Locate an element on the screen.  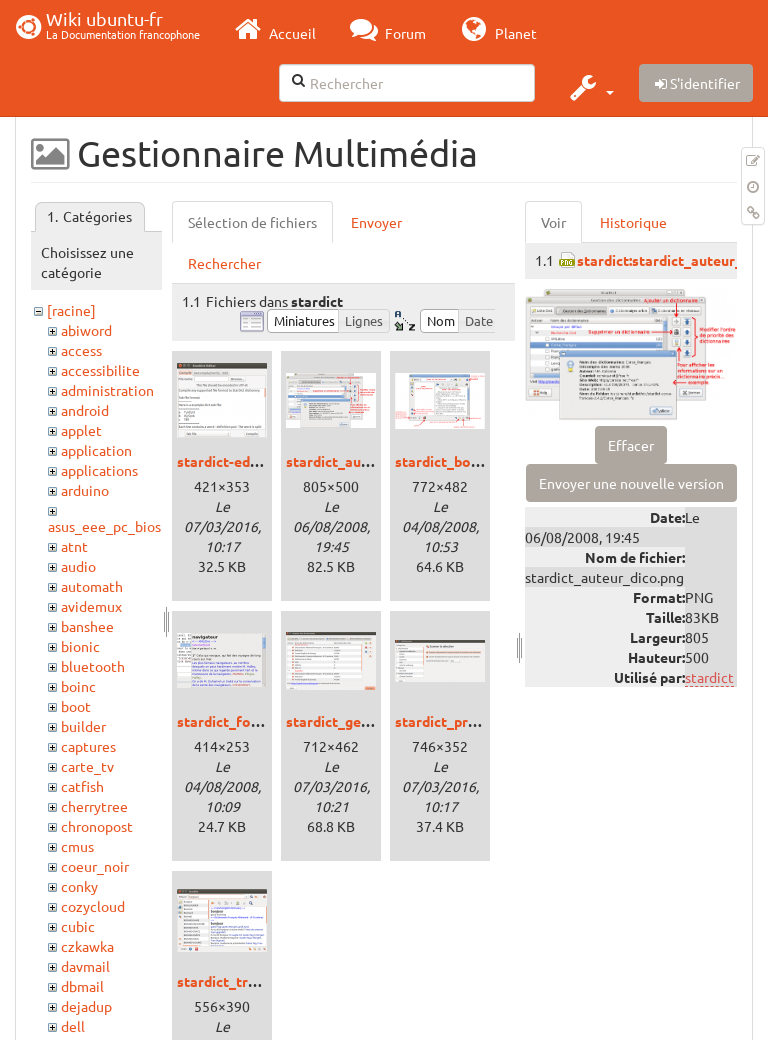
applications is located at coordinates (99, 470).